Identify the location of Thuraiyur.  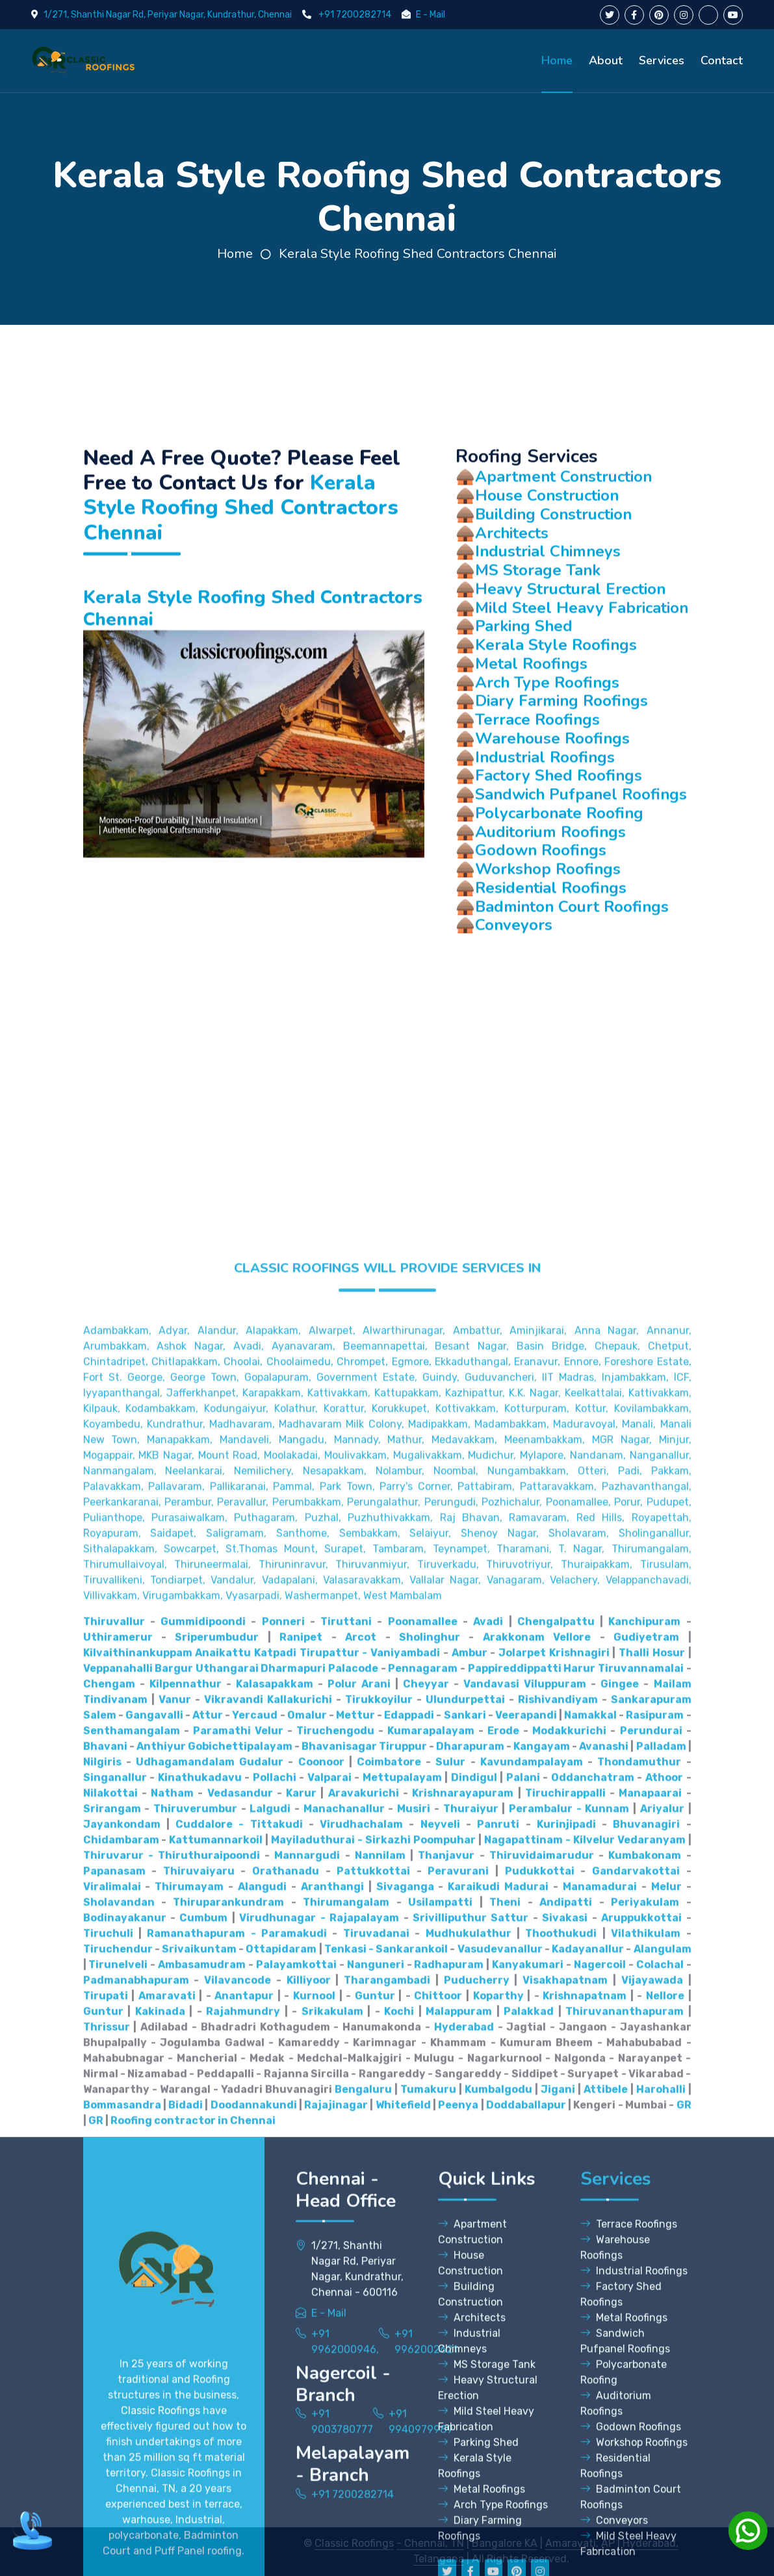
(470, 2409).